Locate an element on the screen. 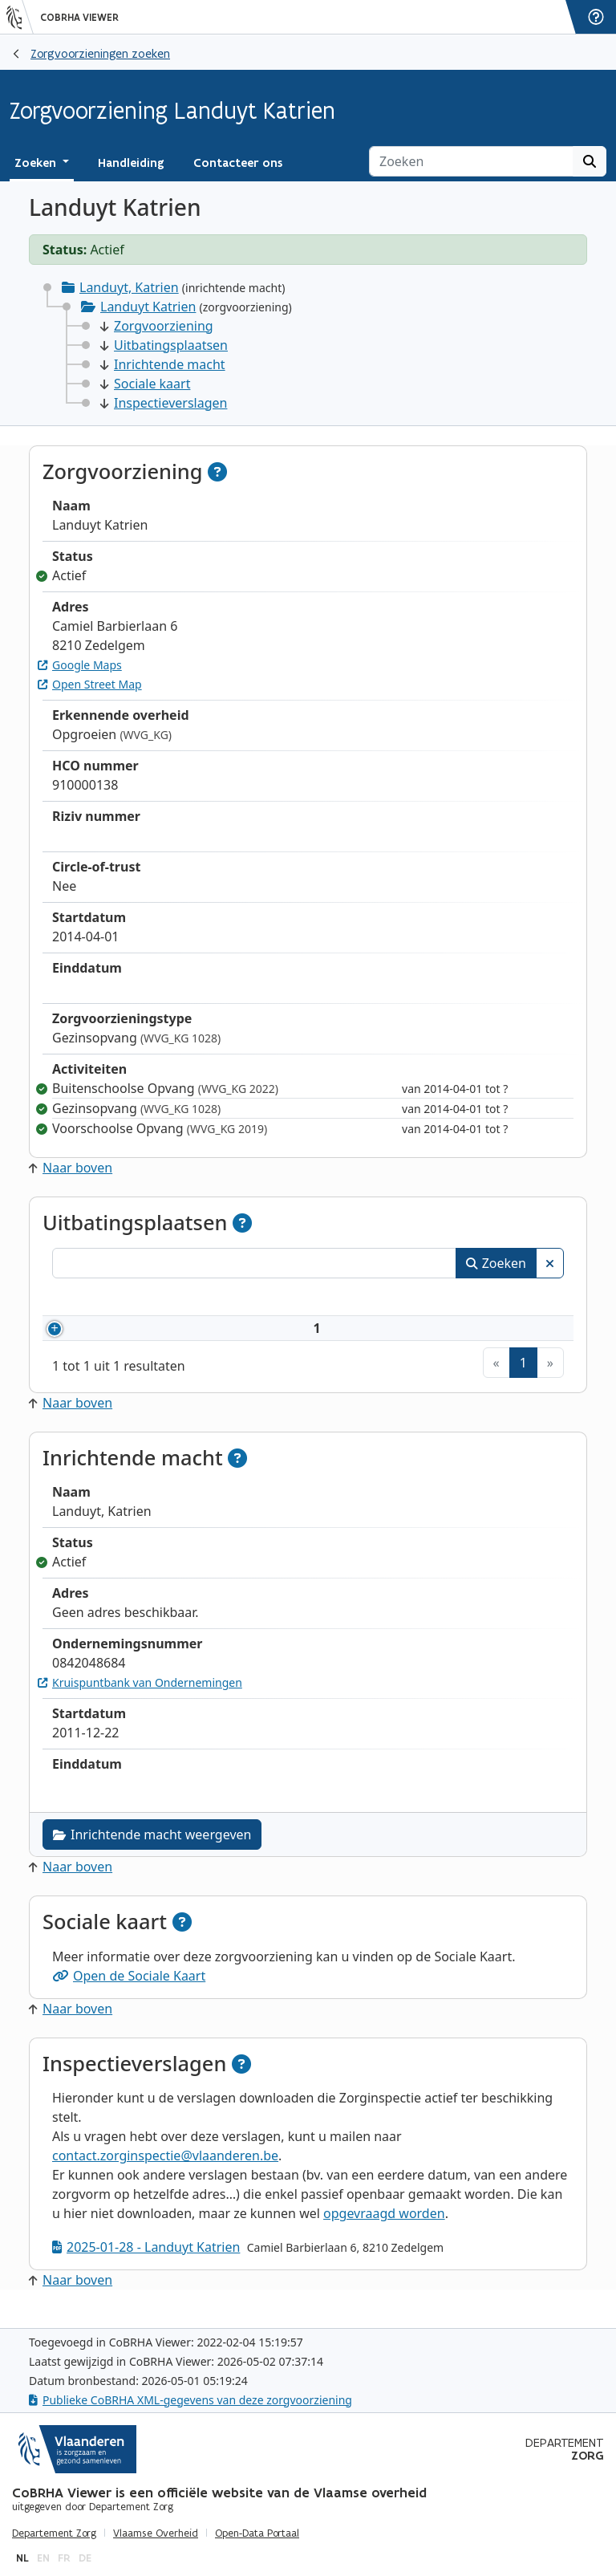 This screenshot has height=2576, width=616. [Zoeken] is located at coordinates (471, 161).